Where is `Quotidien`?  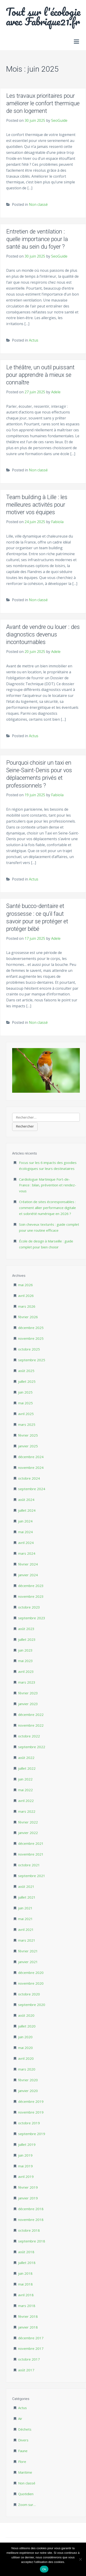 Quotidien is located at coordinates (25, 2494).